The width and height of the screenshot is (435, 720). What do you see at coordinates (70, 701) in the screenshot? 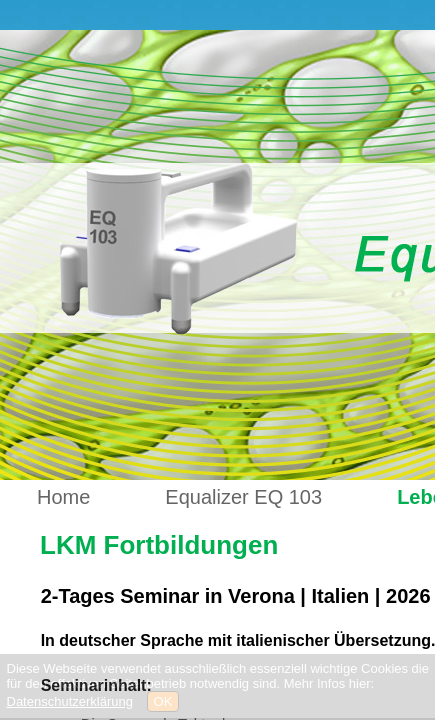
I see `Datenschutzerklärung` at bounding box center [70, 701].